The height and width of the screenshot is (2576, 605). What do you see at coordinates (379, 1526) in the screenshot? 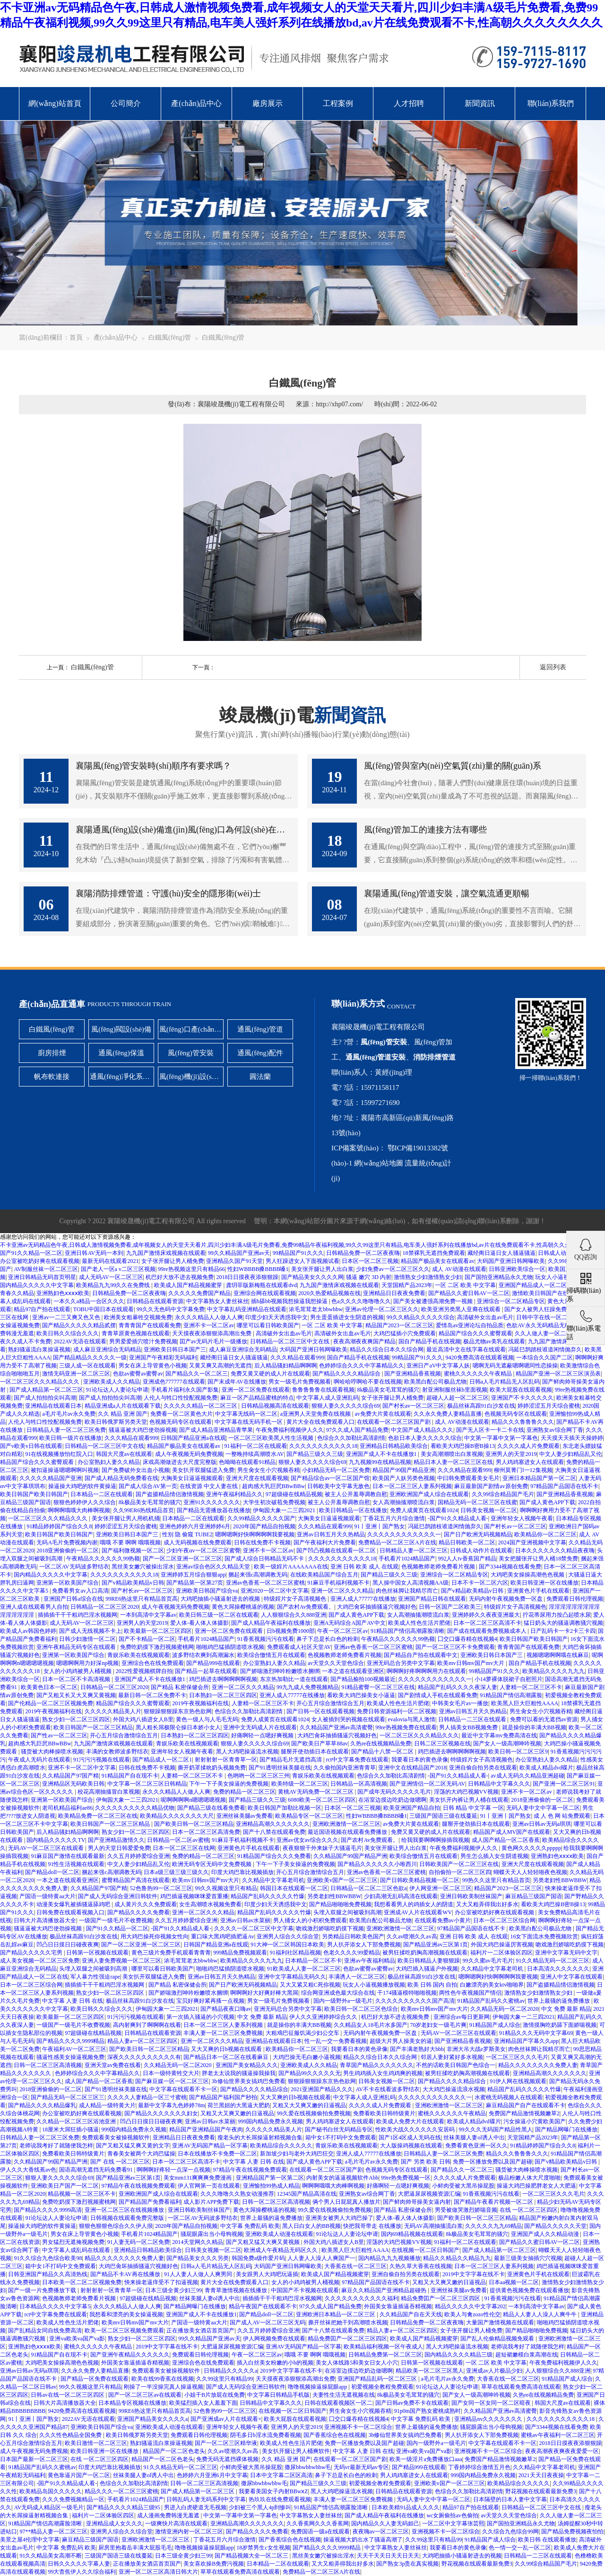
I see `91丨亚洲丨国产熟女` at bounding box center [379, 1526].